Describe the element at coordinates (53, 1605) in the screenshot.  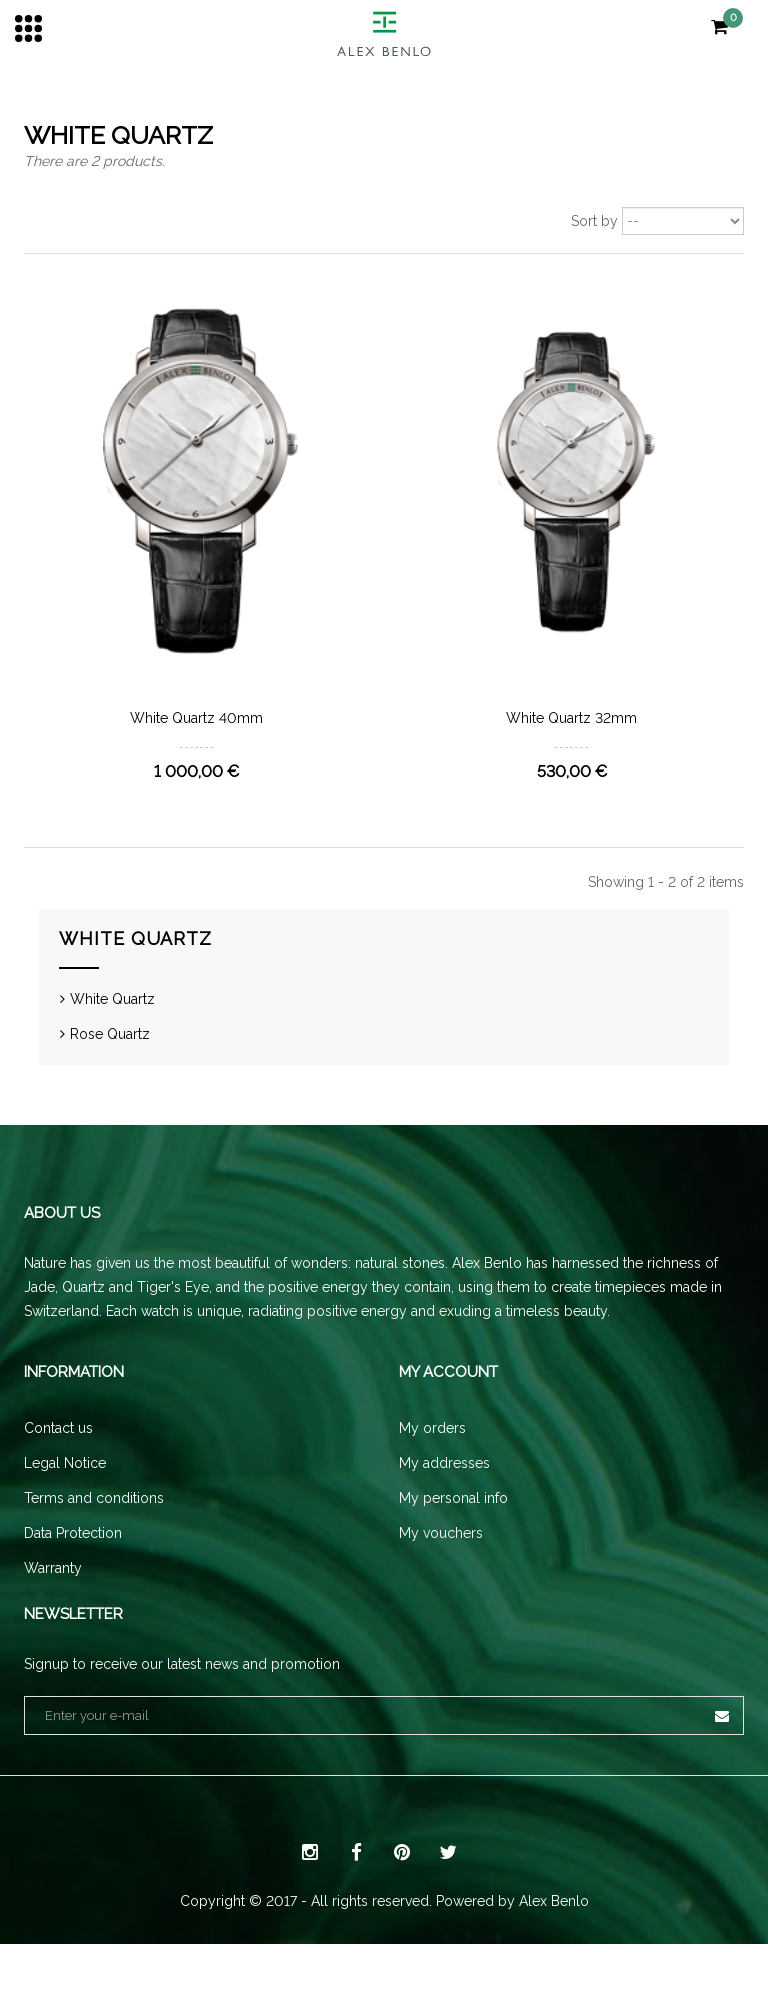
I see `Warranty` at that location.